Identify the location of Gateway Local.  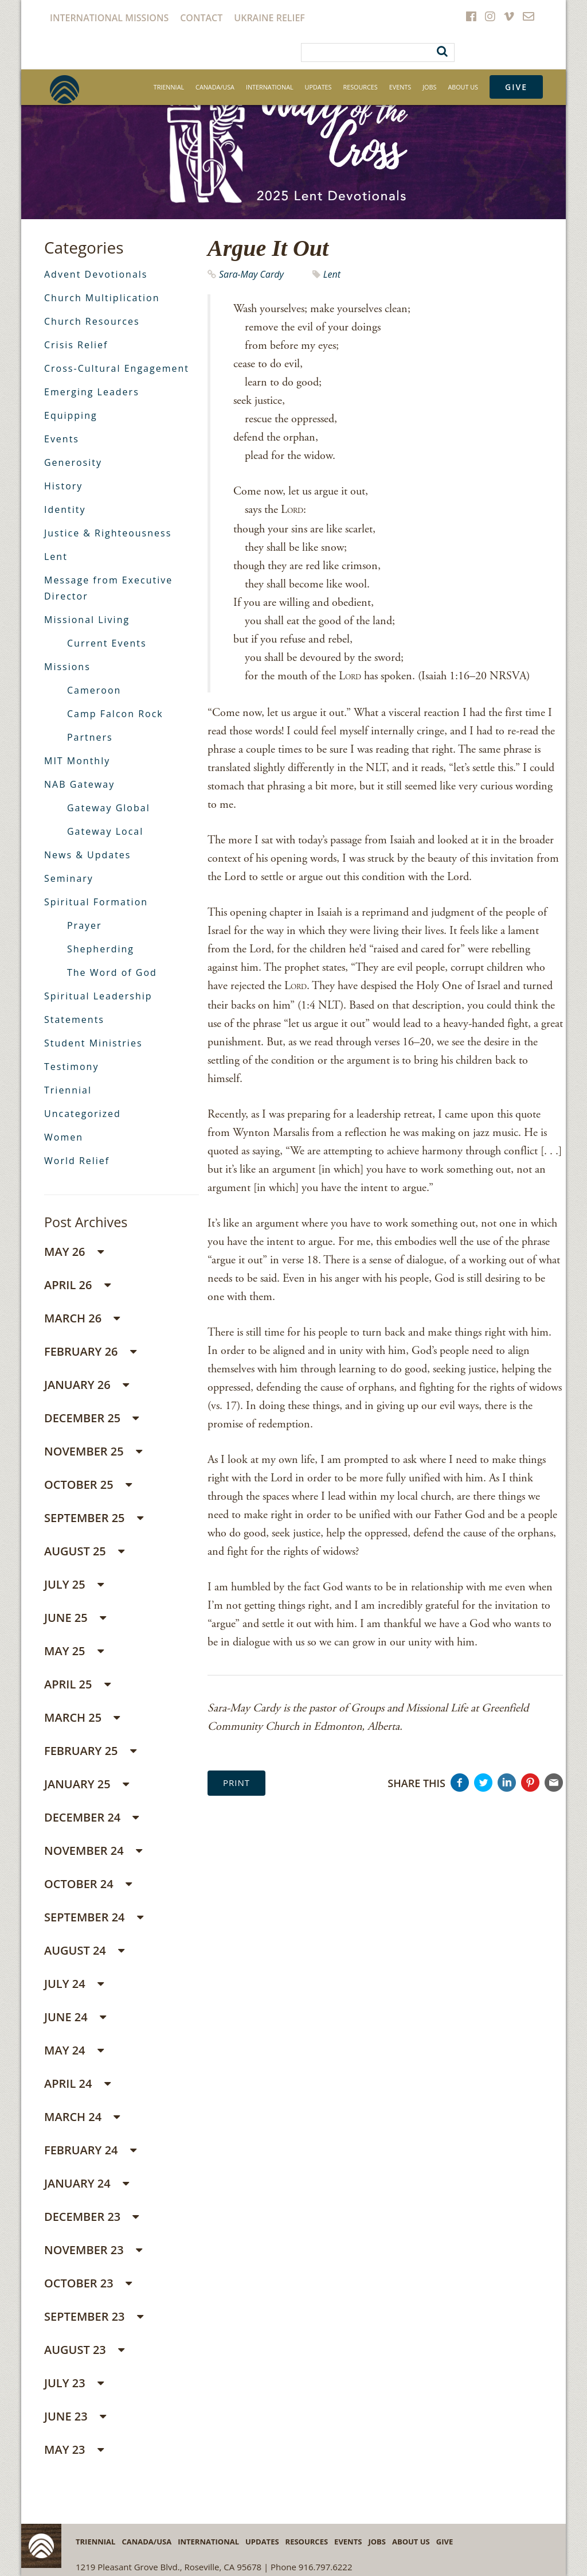
(105, 831).